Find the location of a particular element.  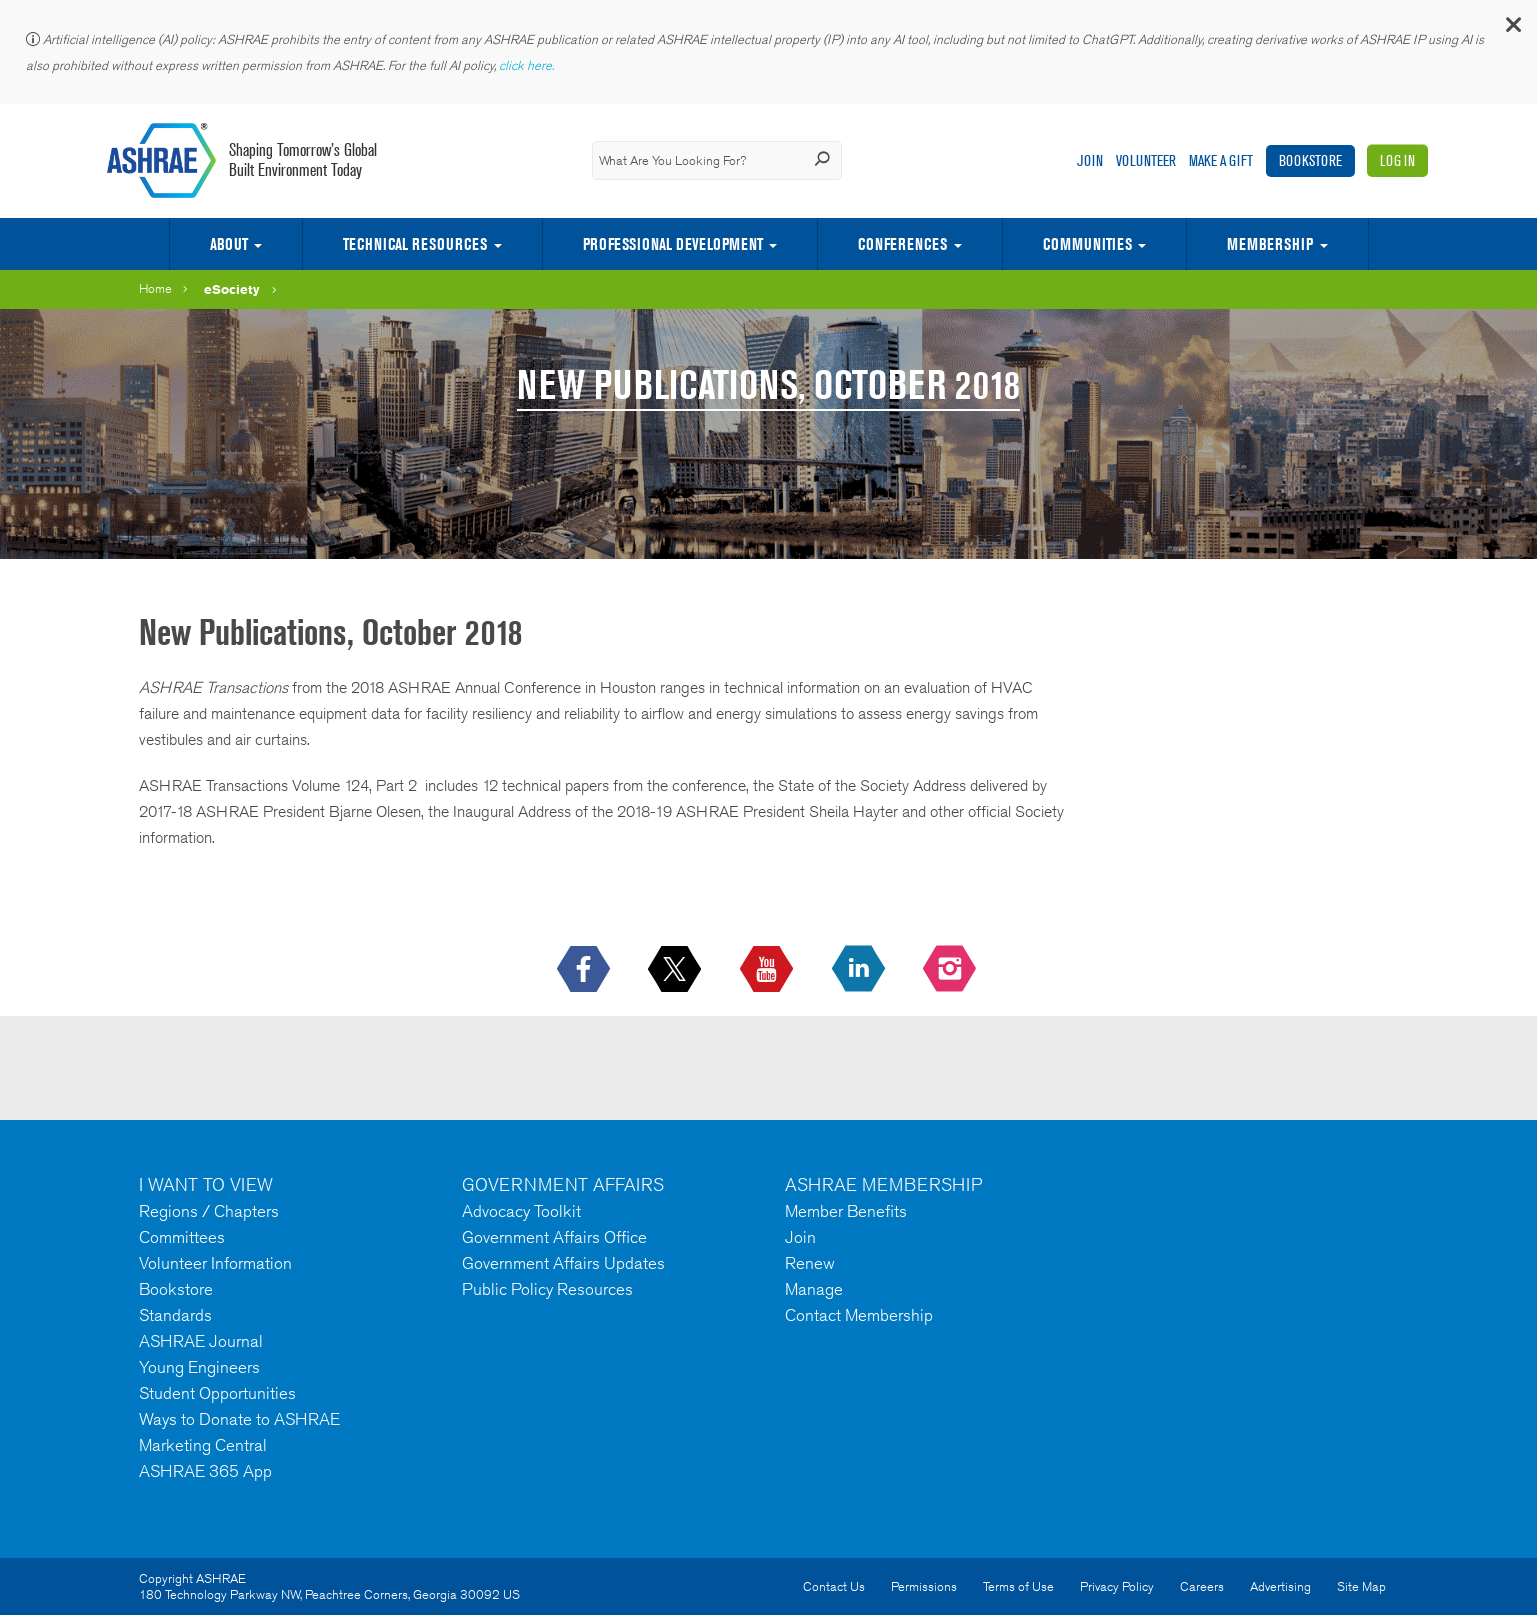

About is located at coordinates (229, 244).